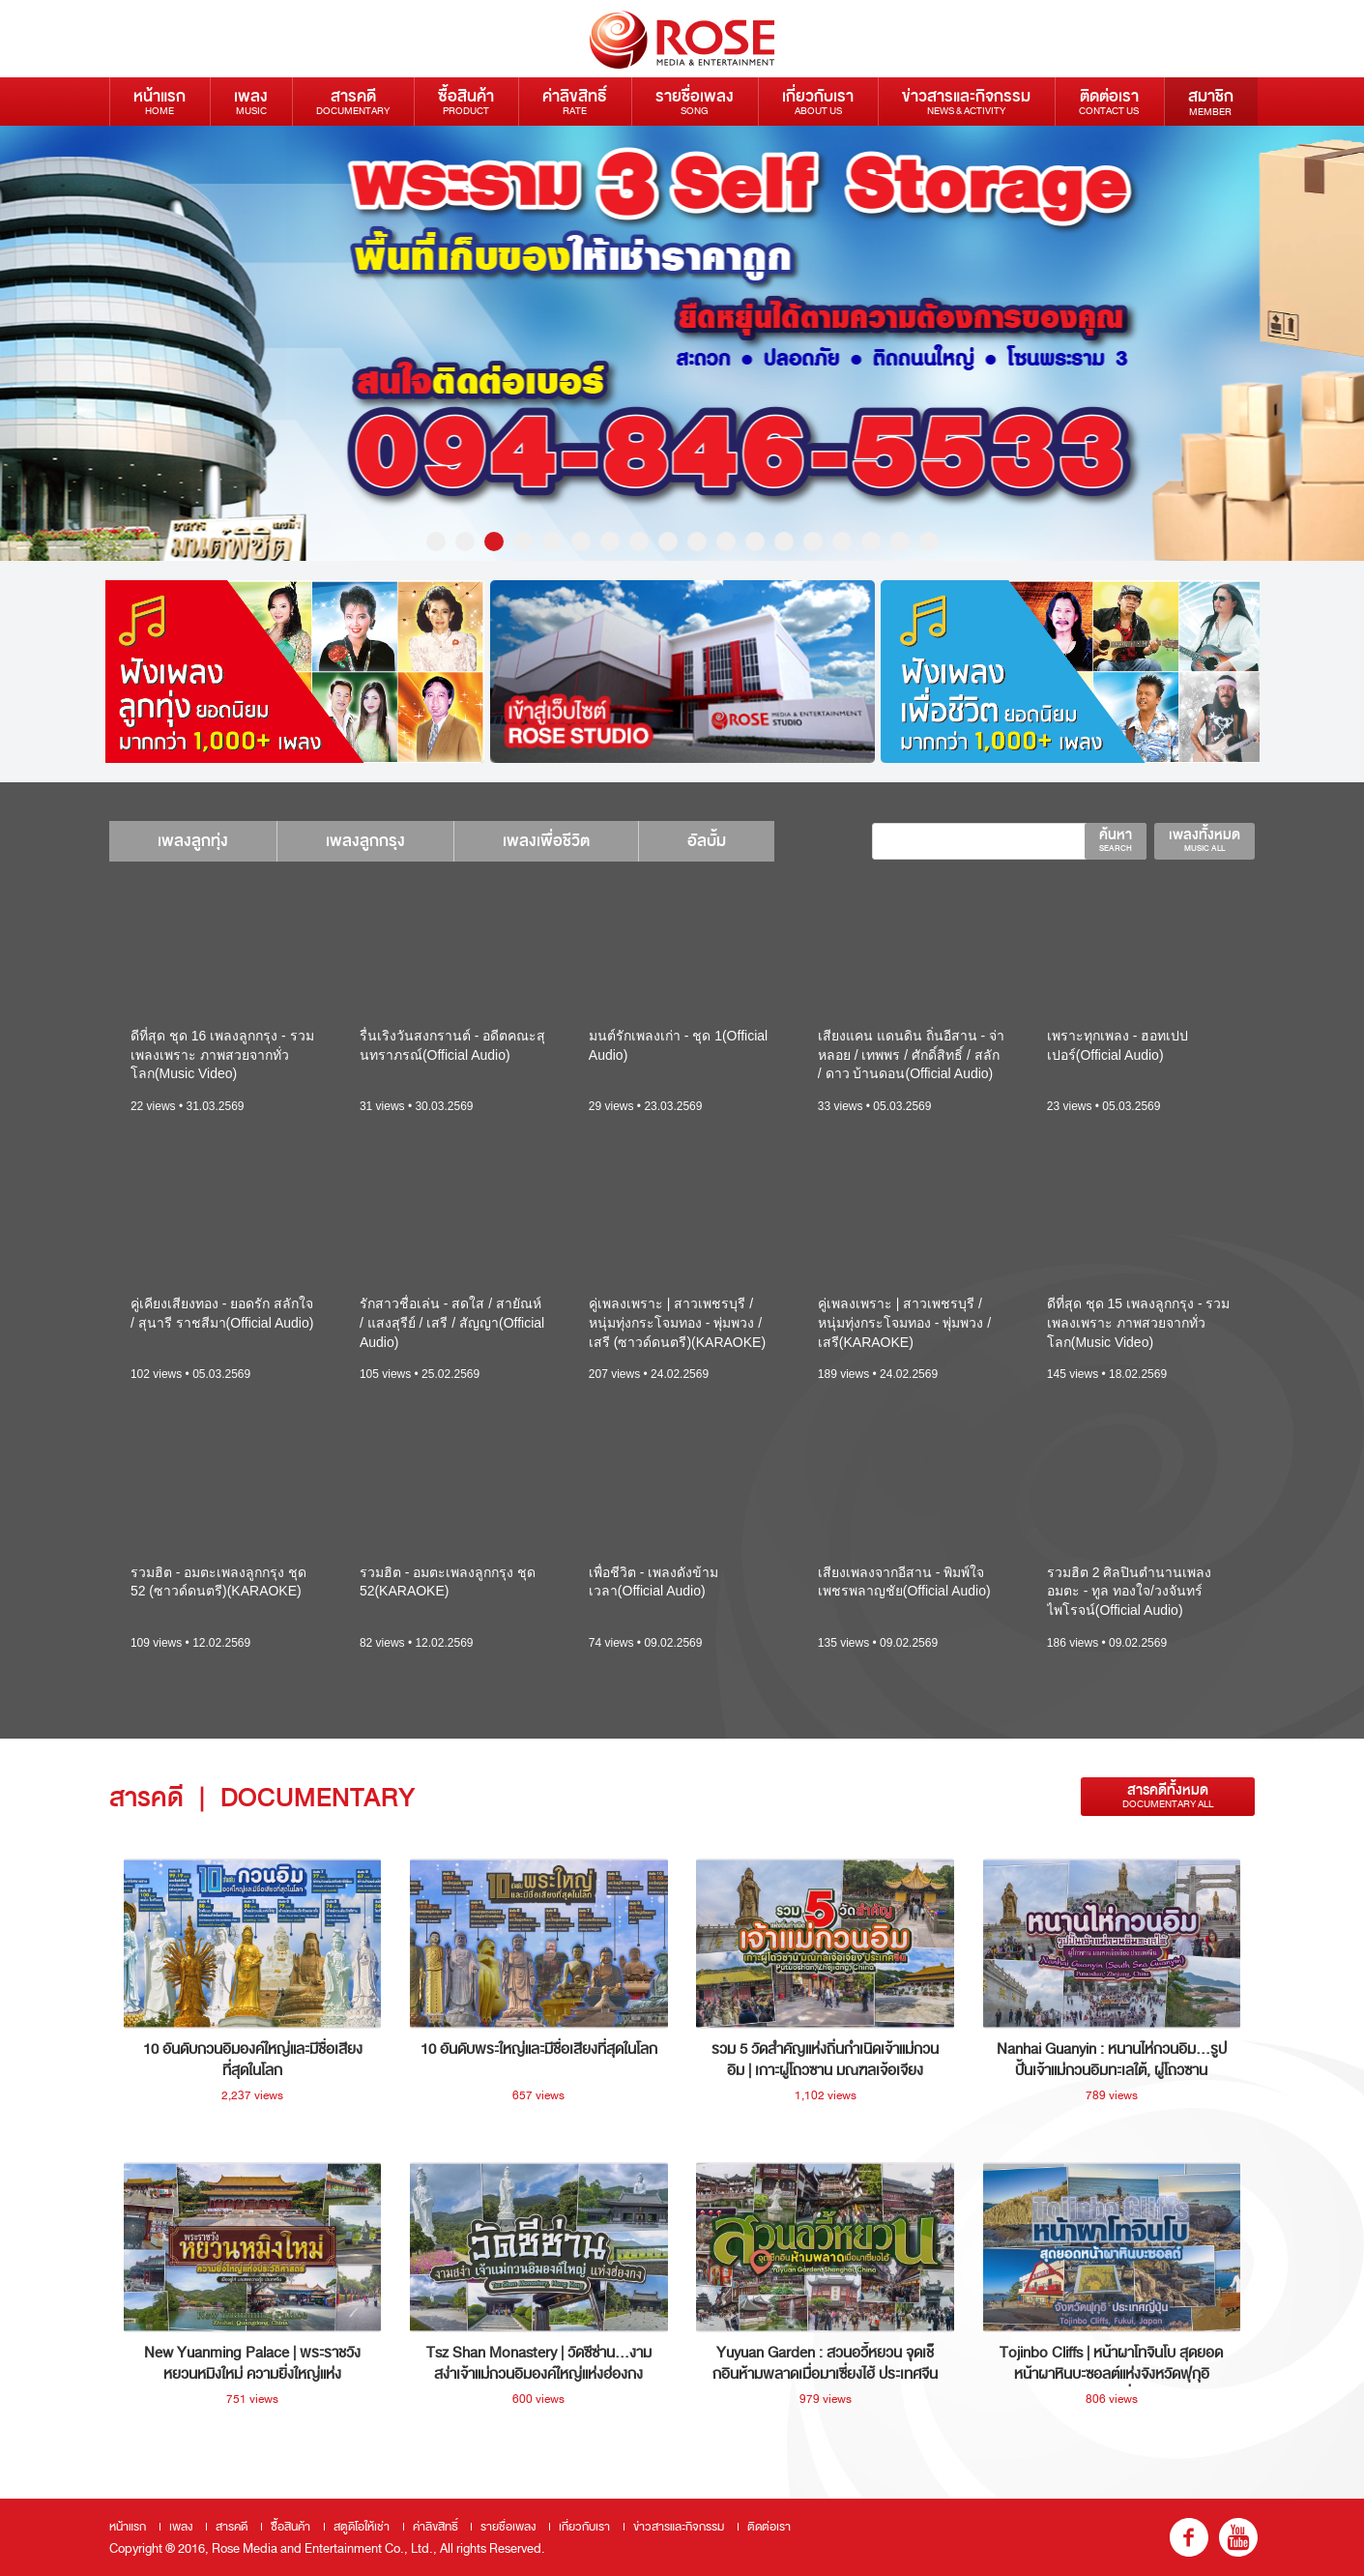 Image resolution: width=1364 pixels, height=2576 pixels. What do you see at coordinates (682, 343) in the screenshot?
I see `[option]` at bounding box center [682, 343].